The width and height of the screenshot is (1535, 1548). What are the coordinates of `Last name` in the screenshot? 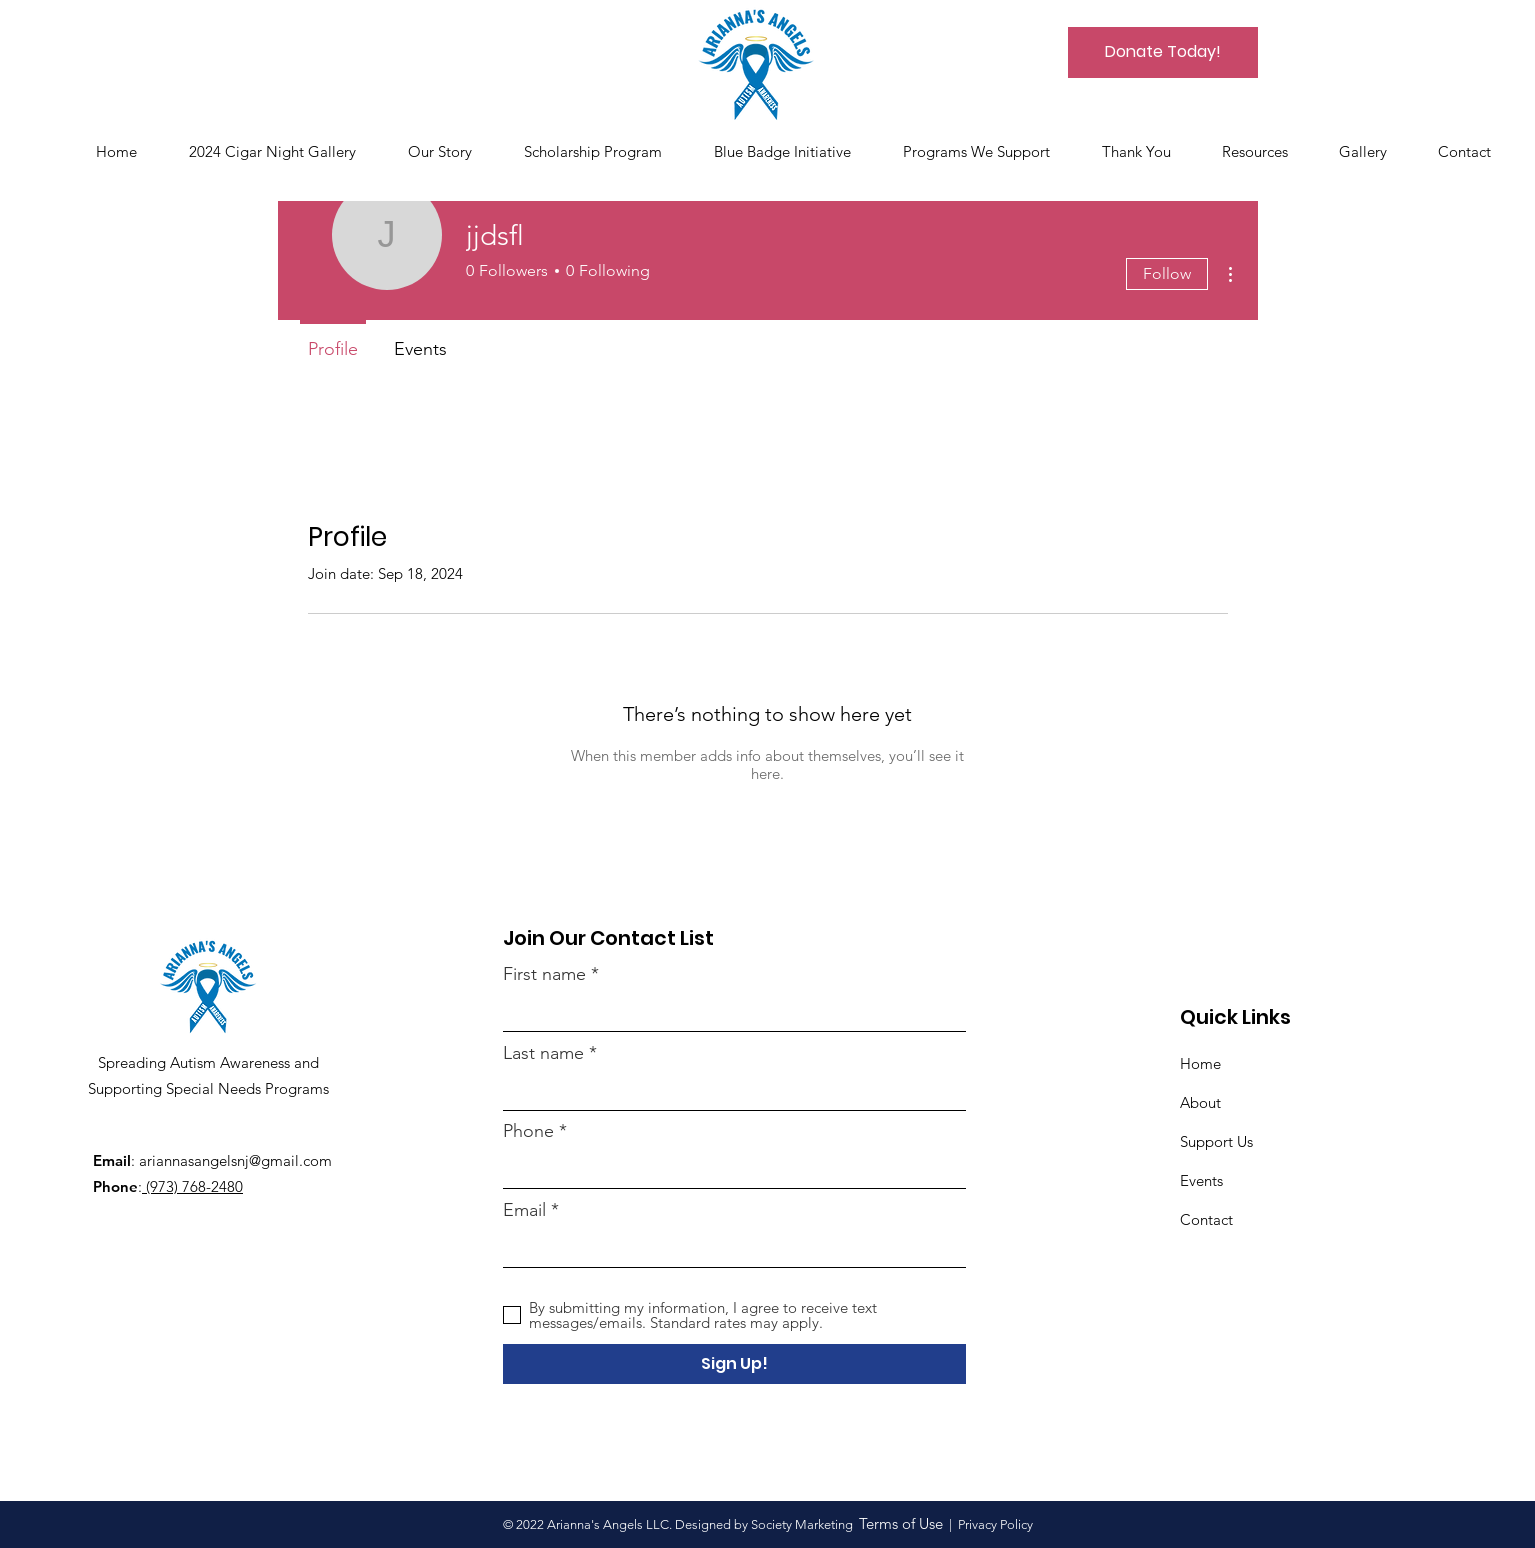 It's located at (543, 1053).